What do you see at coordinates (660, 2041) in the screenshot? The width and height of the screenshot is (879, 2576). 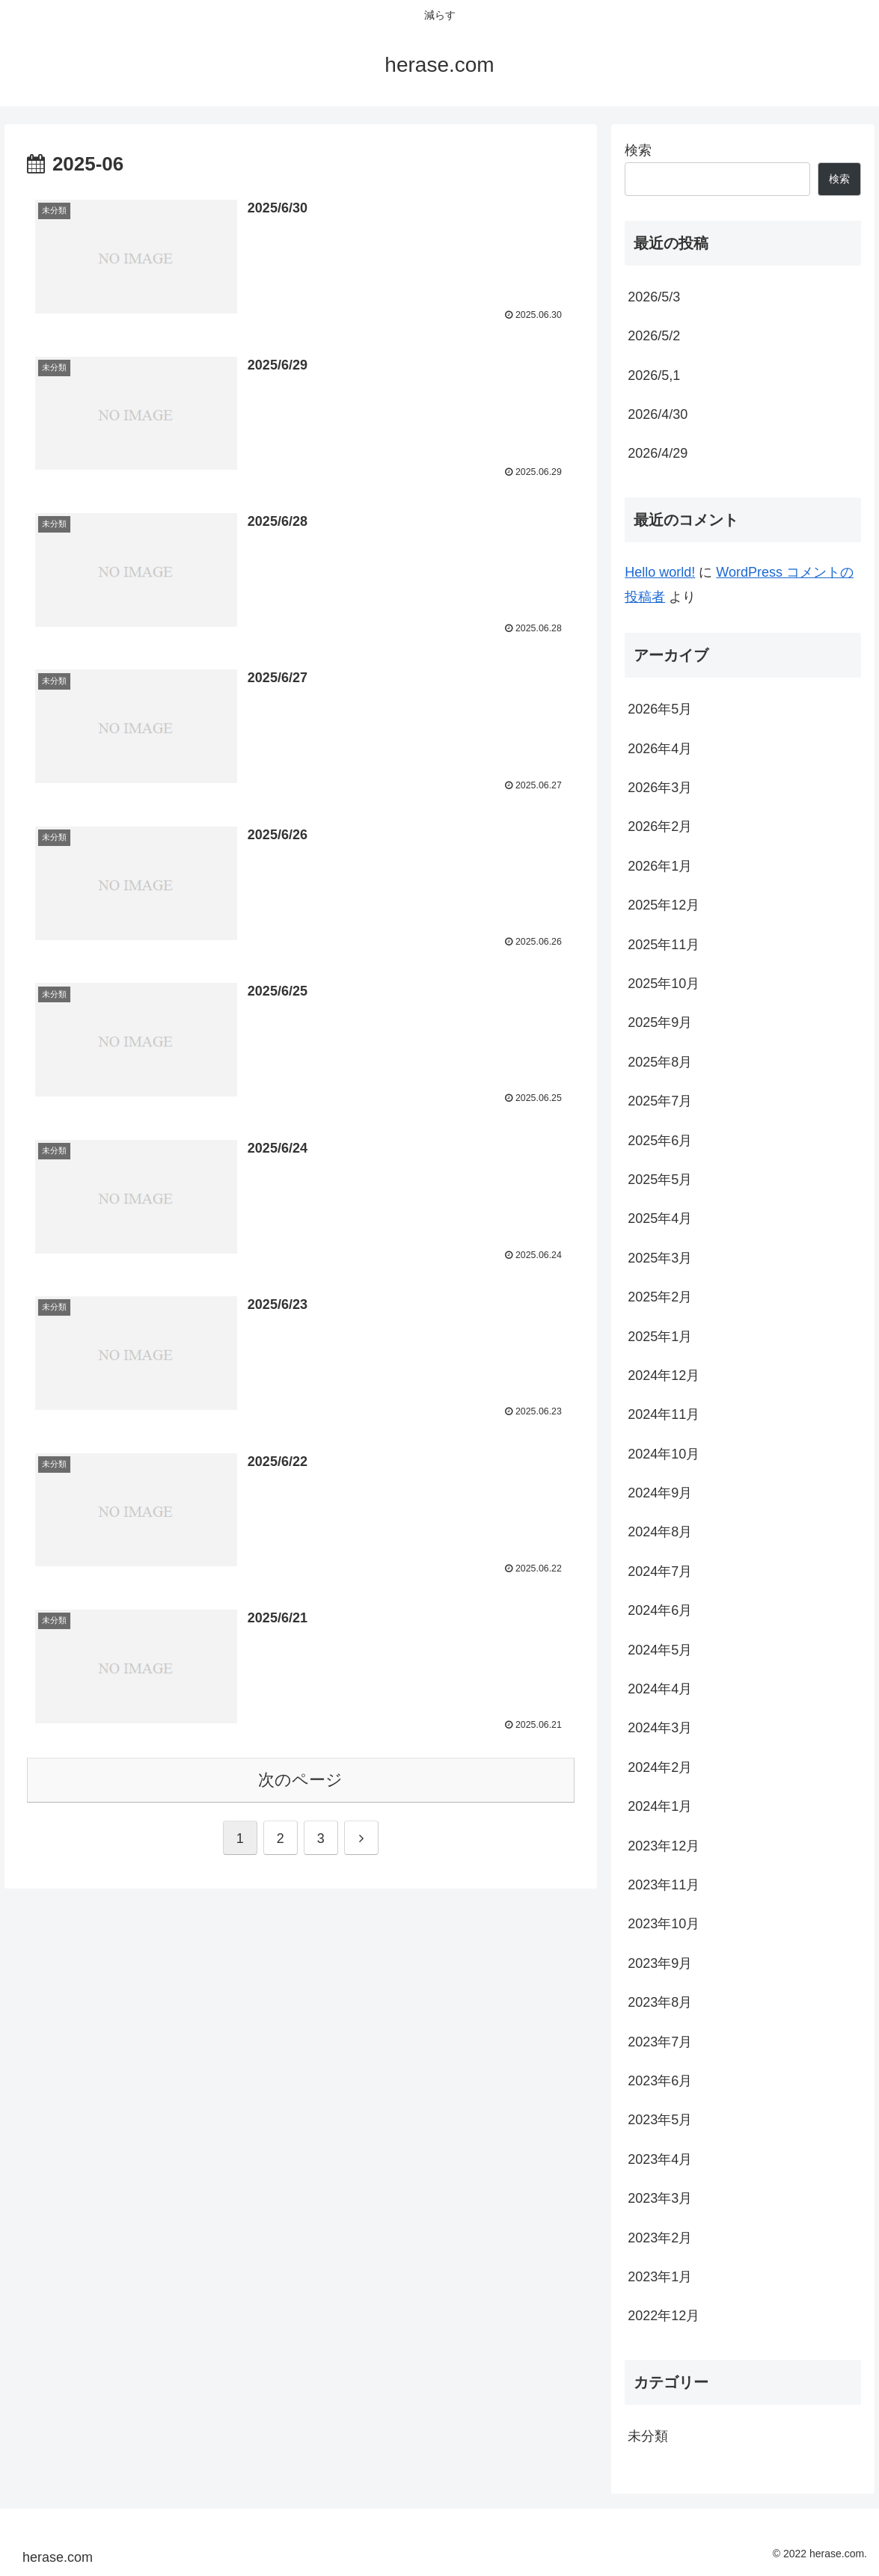 I see `2023年7月` at bounding box center [660, 2041].